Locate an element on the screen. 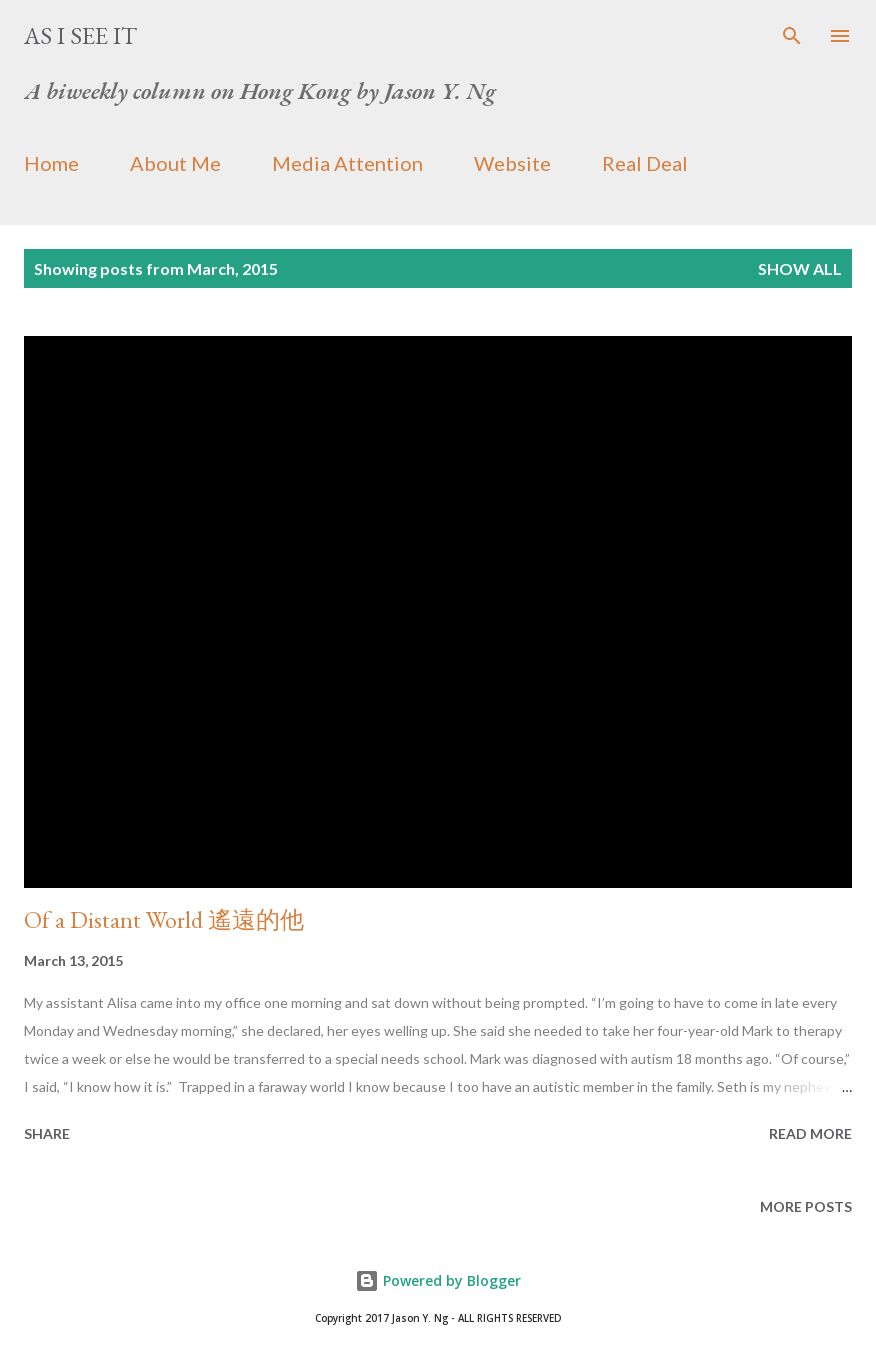 The width and height of the screenshot is (876, 1363). Show all is located at coordinates (800, 268).